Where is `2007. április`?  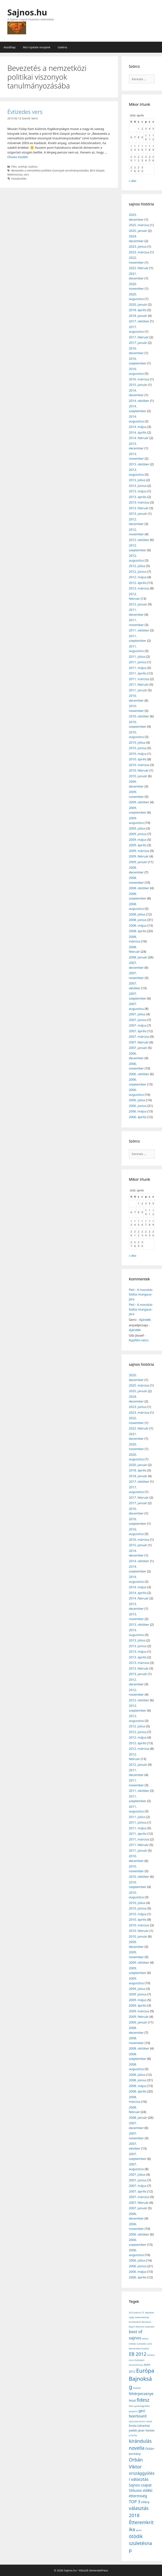 2007. április is located at coordinates (138, 1031).